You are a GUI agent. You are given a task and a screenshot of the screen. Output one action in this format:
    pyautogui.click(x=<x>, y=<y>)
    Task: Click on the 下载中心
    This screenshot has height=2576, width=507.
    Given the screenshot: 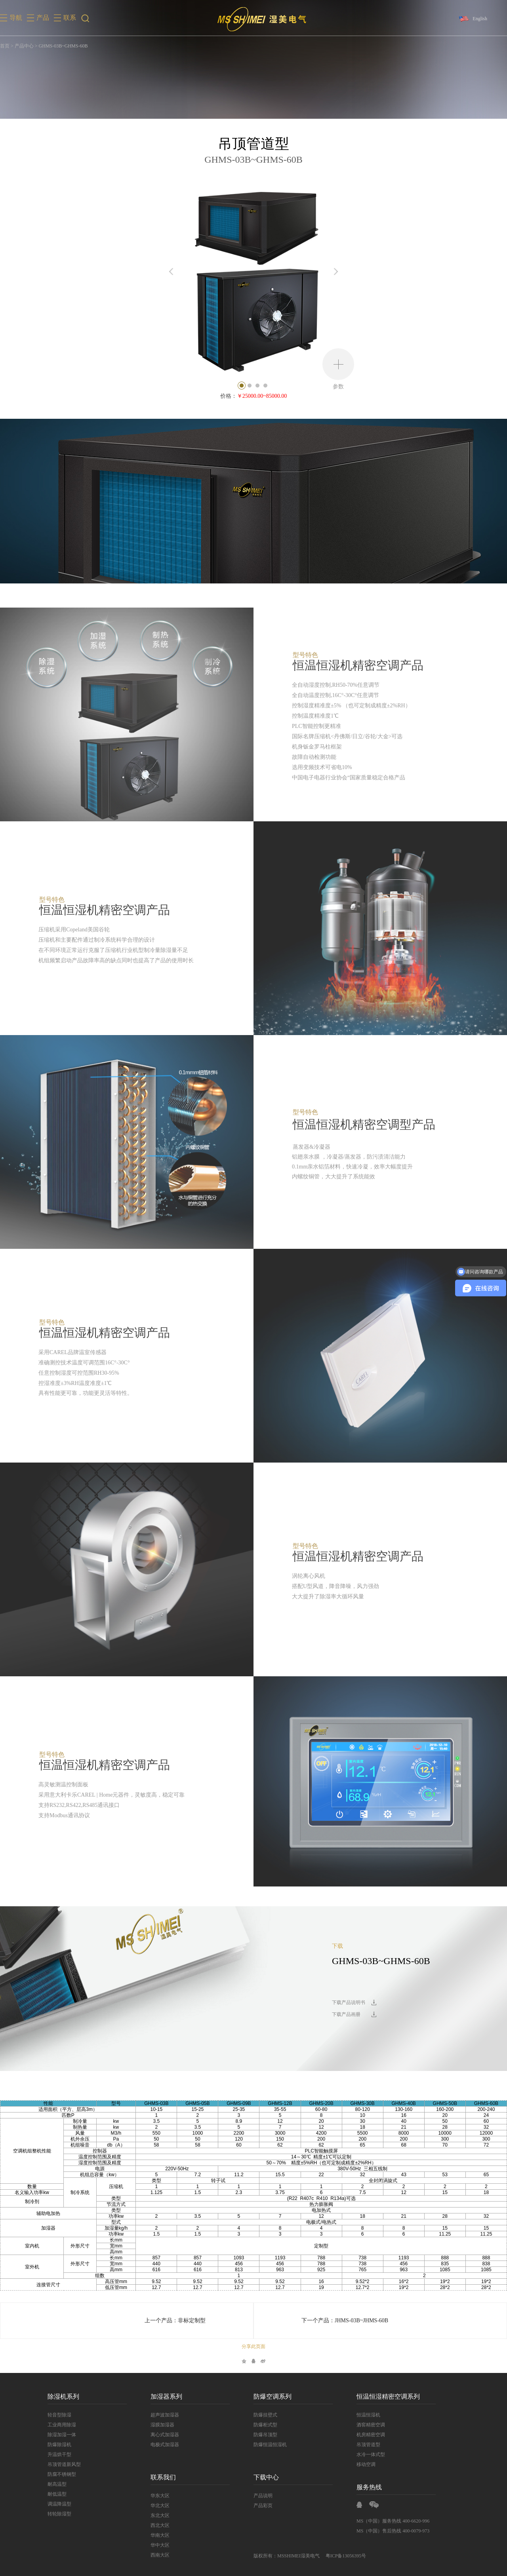 What is the action you would take?
    pyautogui.click(x=266, y=2477)
    